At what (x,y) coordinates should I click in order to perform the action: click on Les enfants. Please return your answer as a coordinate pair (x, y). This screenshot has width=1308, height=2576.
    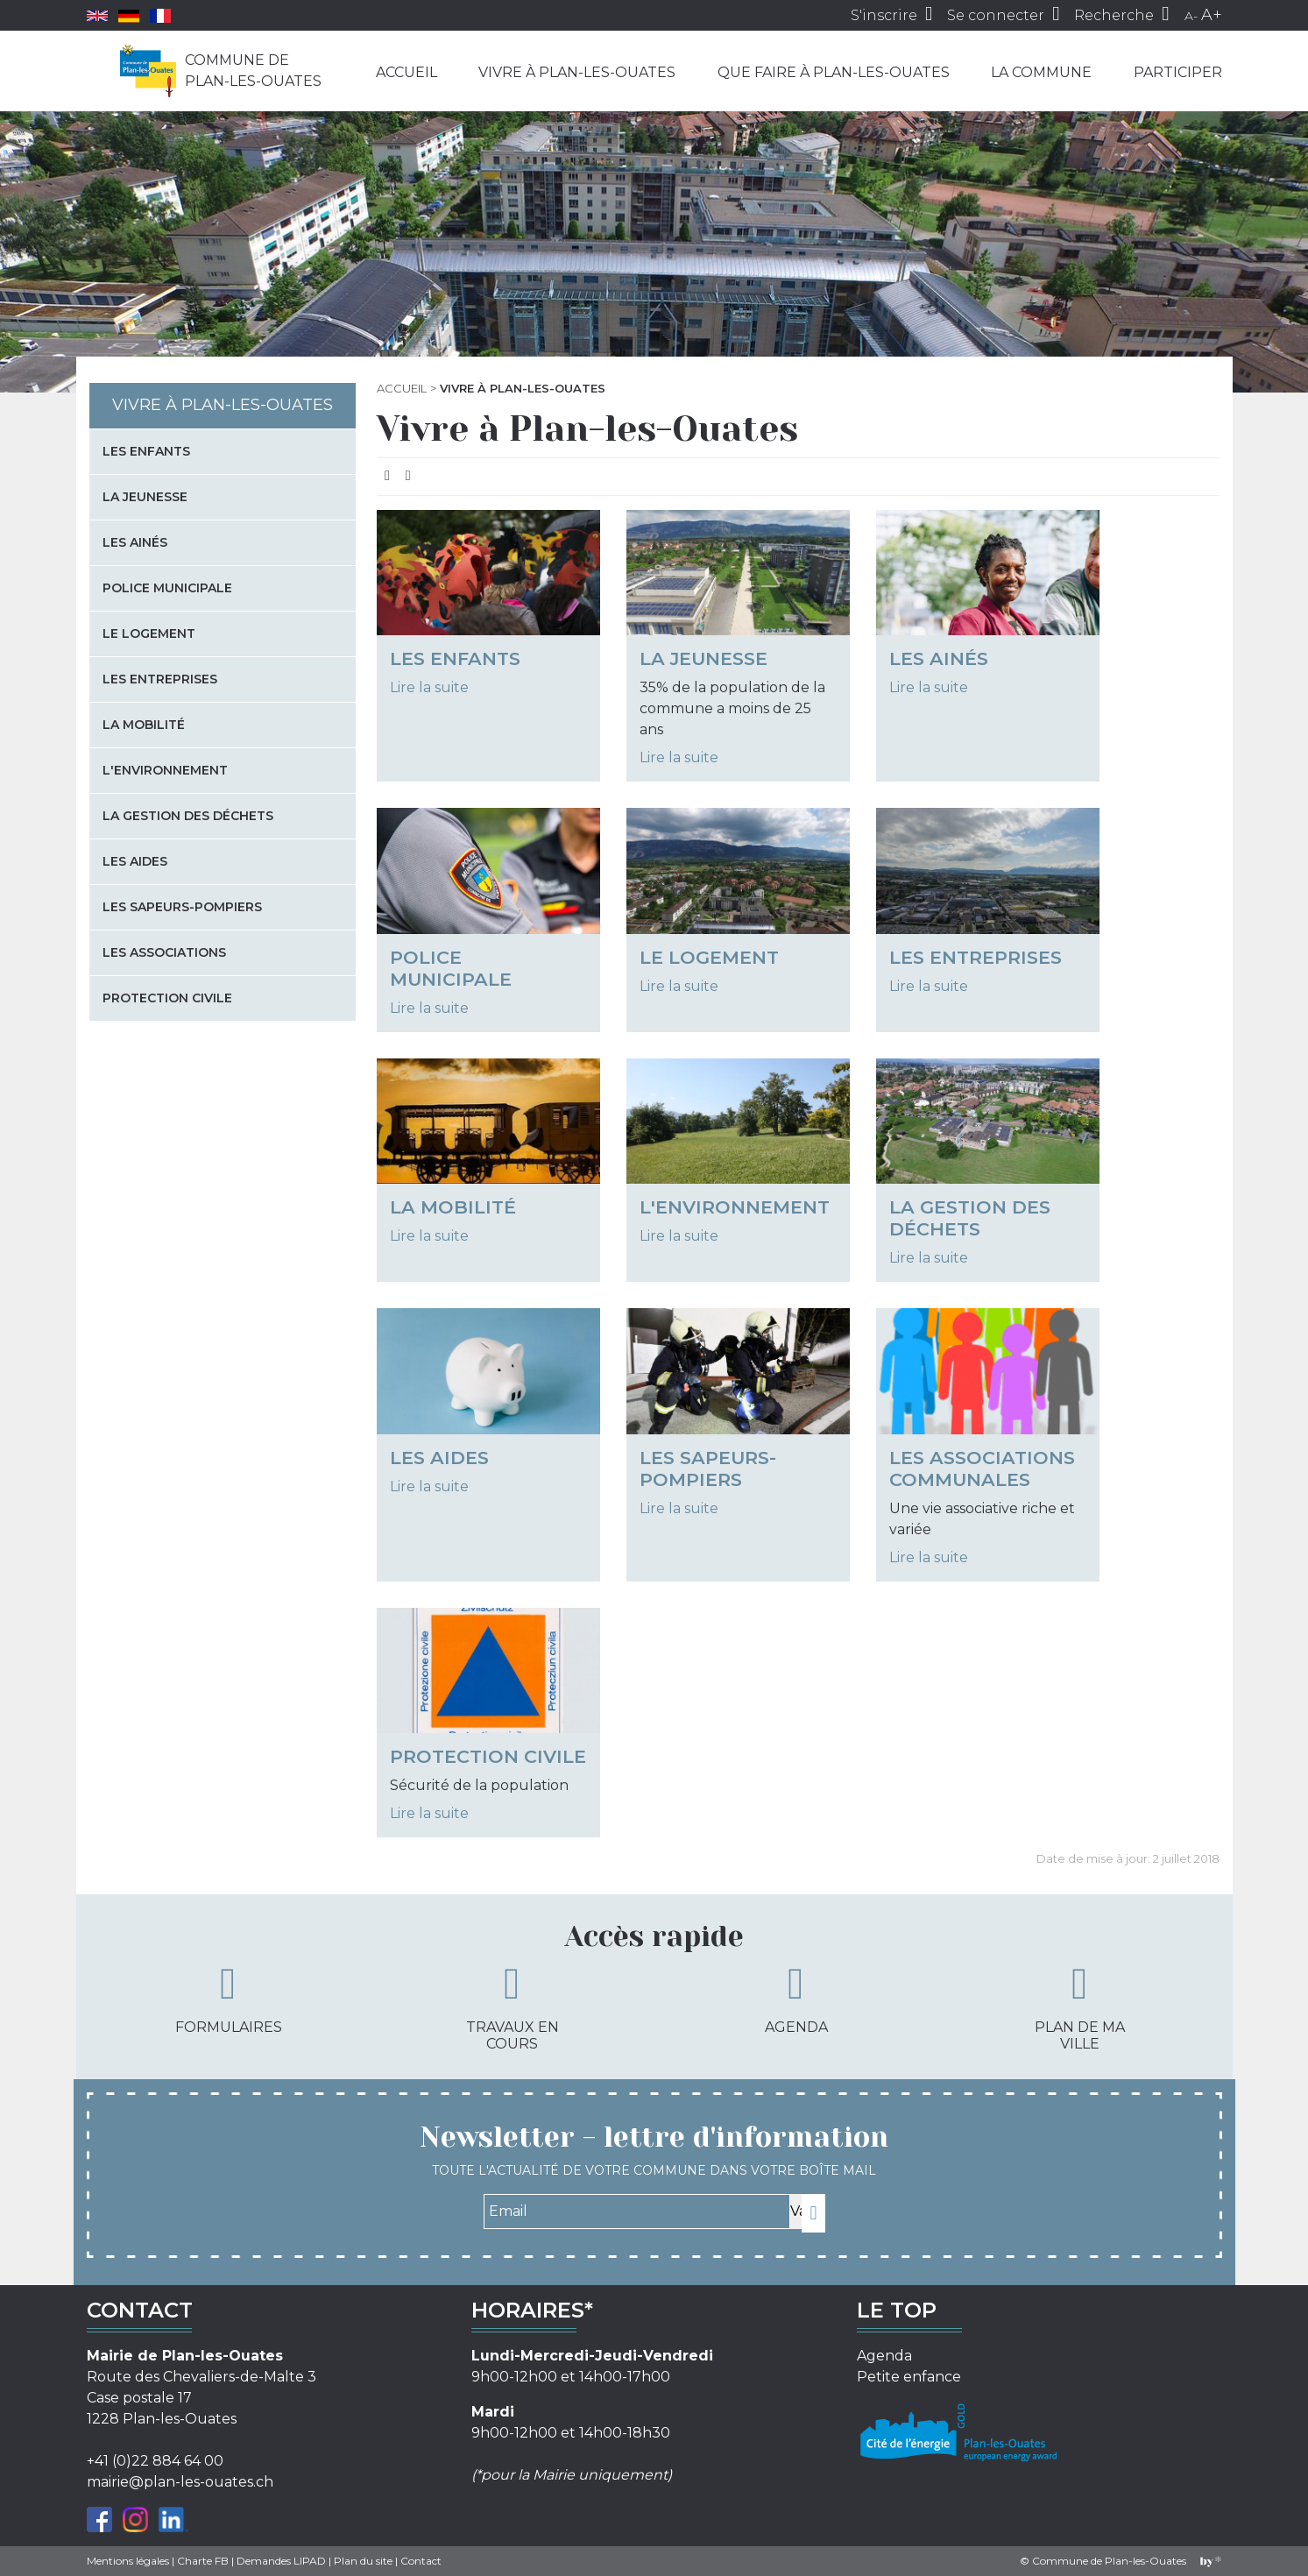
    Looking at the image, I should click on (455, 658).